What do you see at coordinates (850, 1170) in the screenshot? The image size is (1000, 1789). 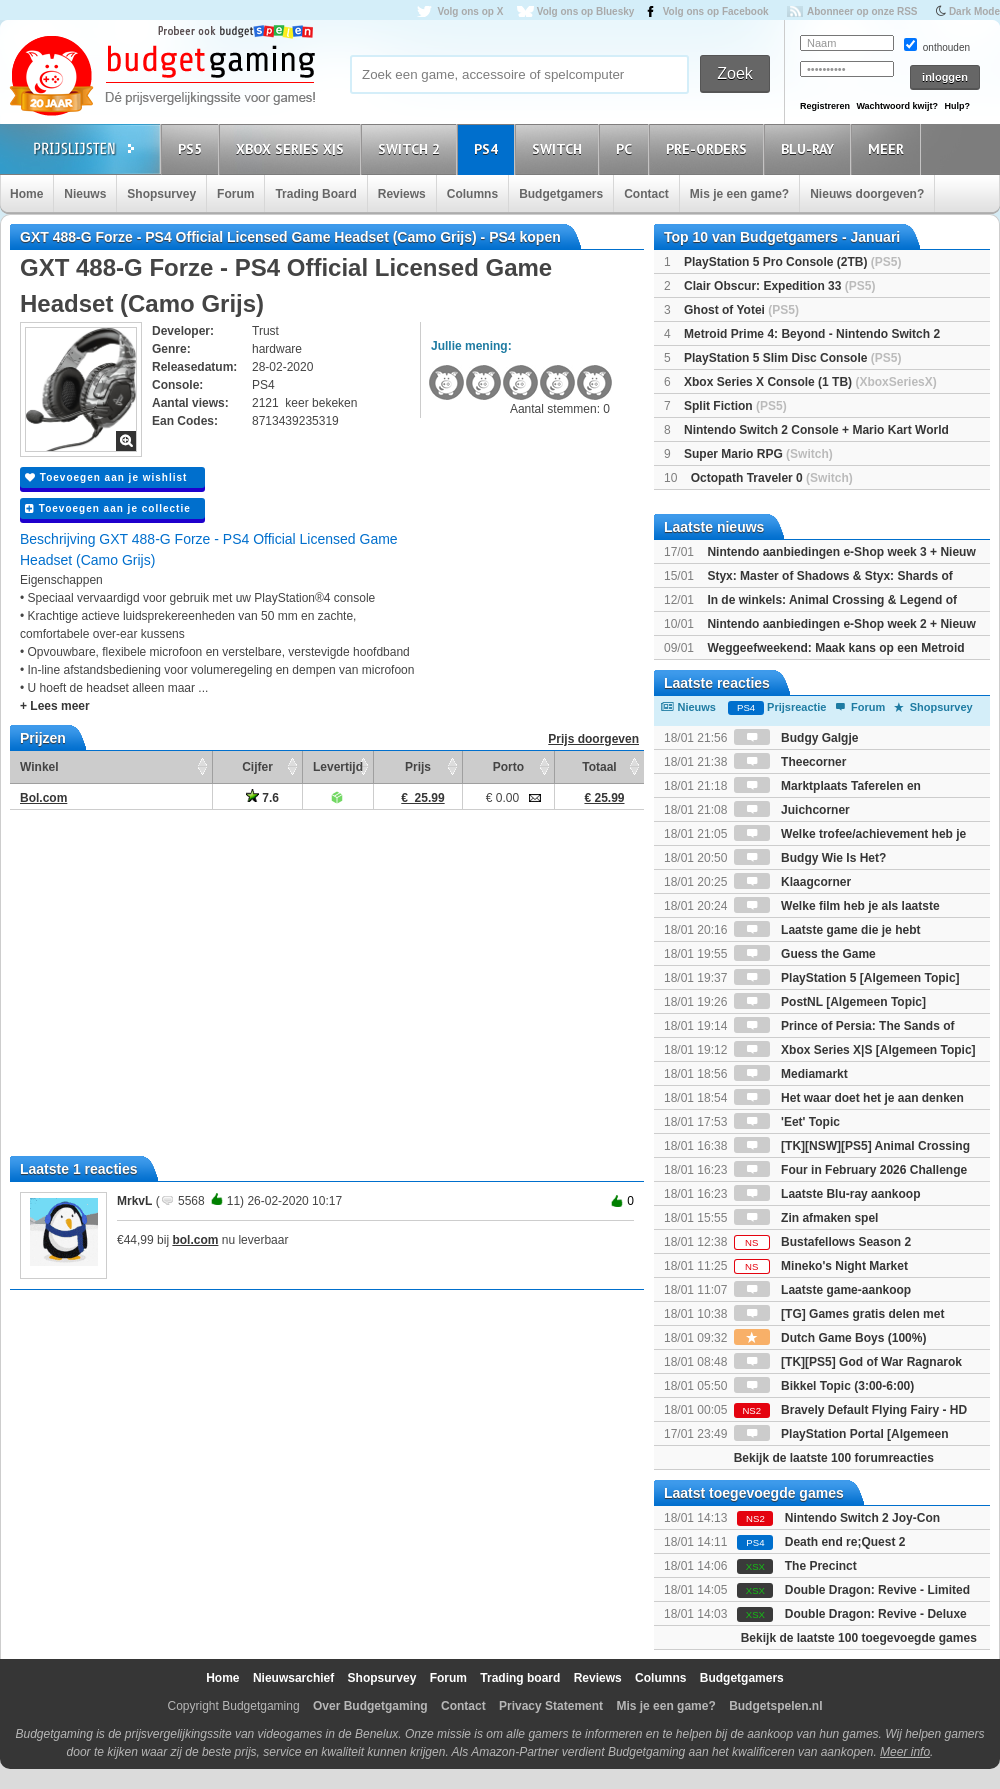 I see `Four in February 2026 Challenge` at bounding box center [850, 1170].